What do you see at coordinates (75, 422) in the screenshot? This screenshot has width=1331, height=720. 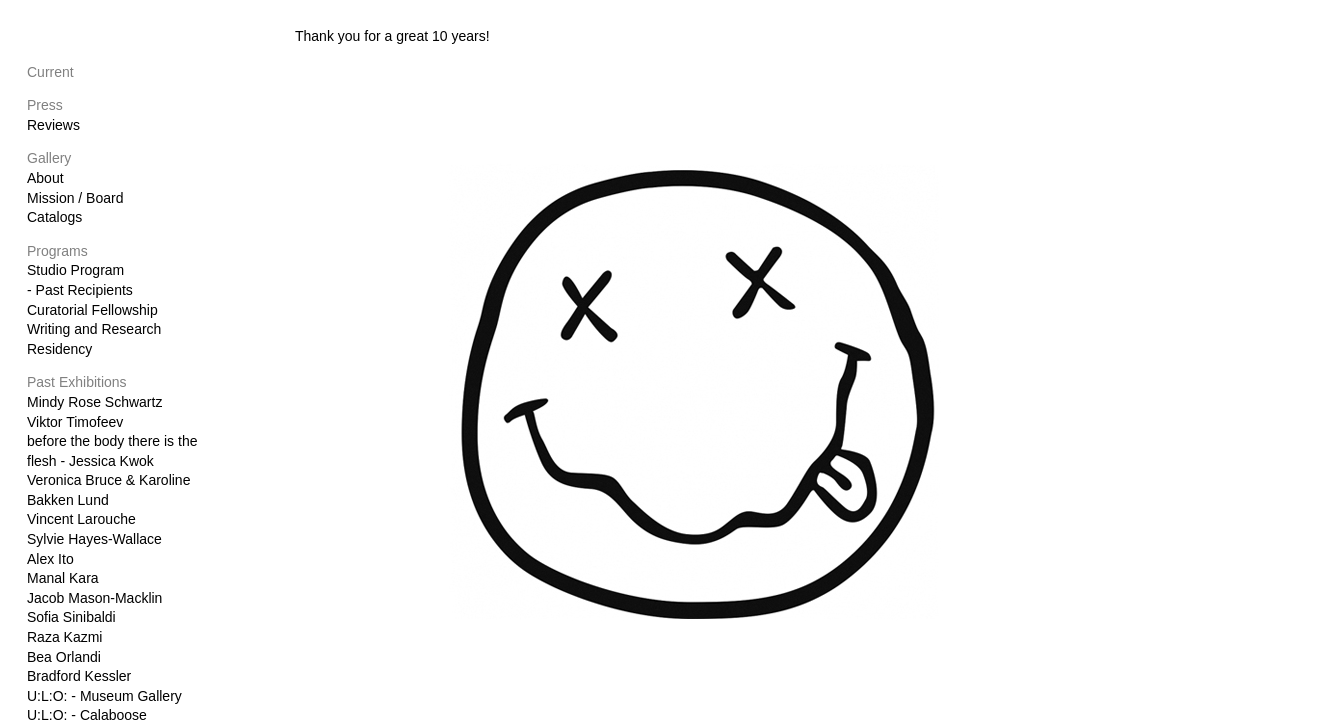 I see `Viktor Timofeev` at bounding box center [75, 422].